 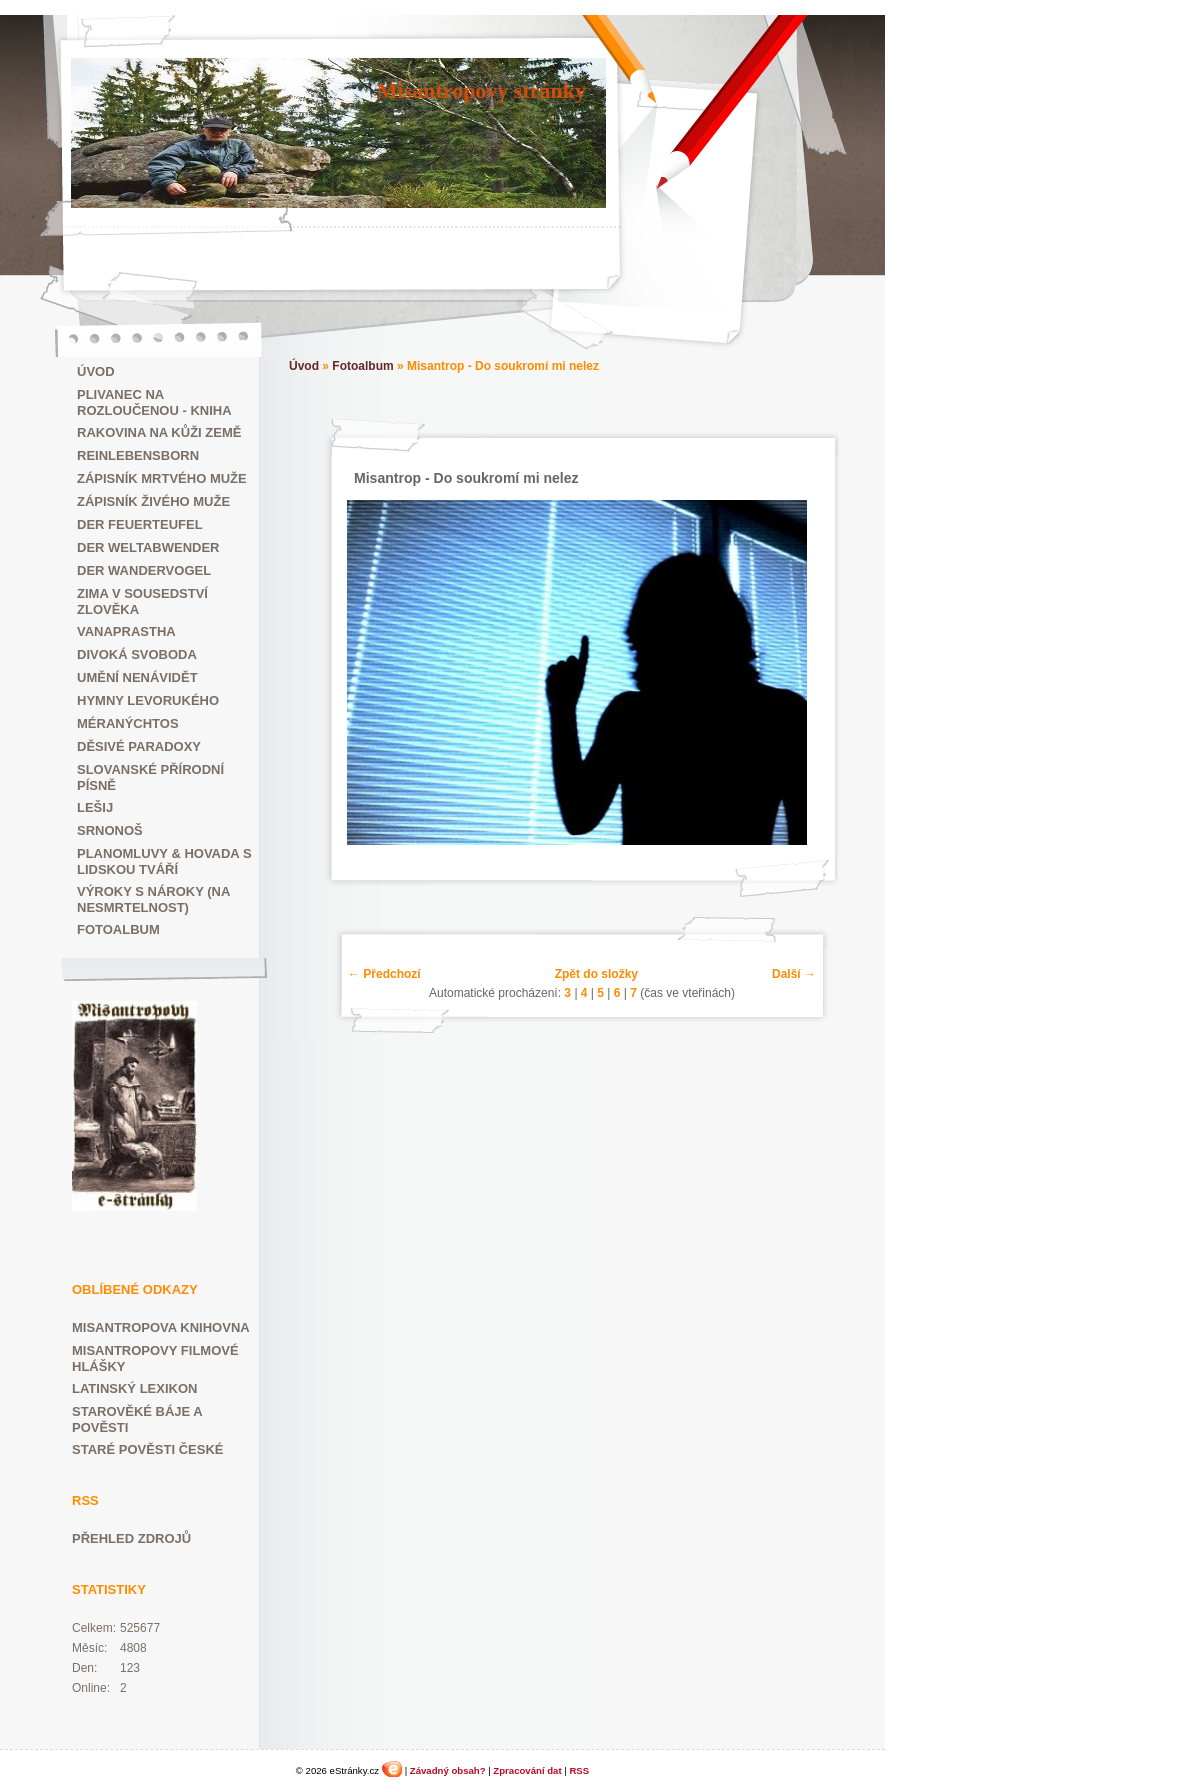 I want to click on Přehled zdrojů, so click(x=131, y=1538).